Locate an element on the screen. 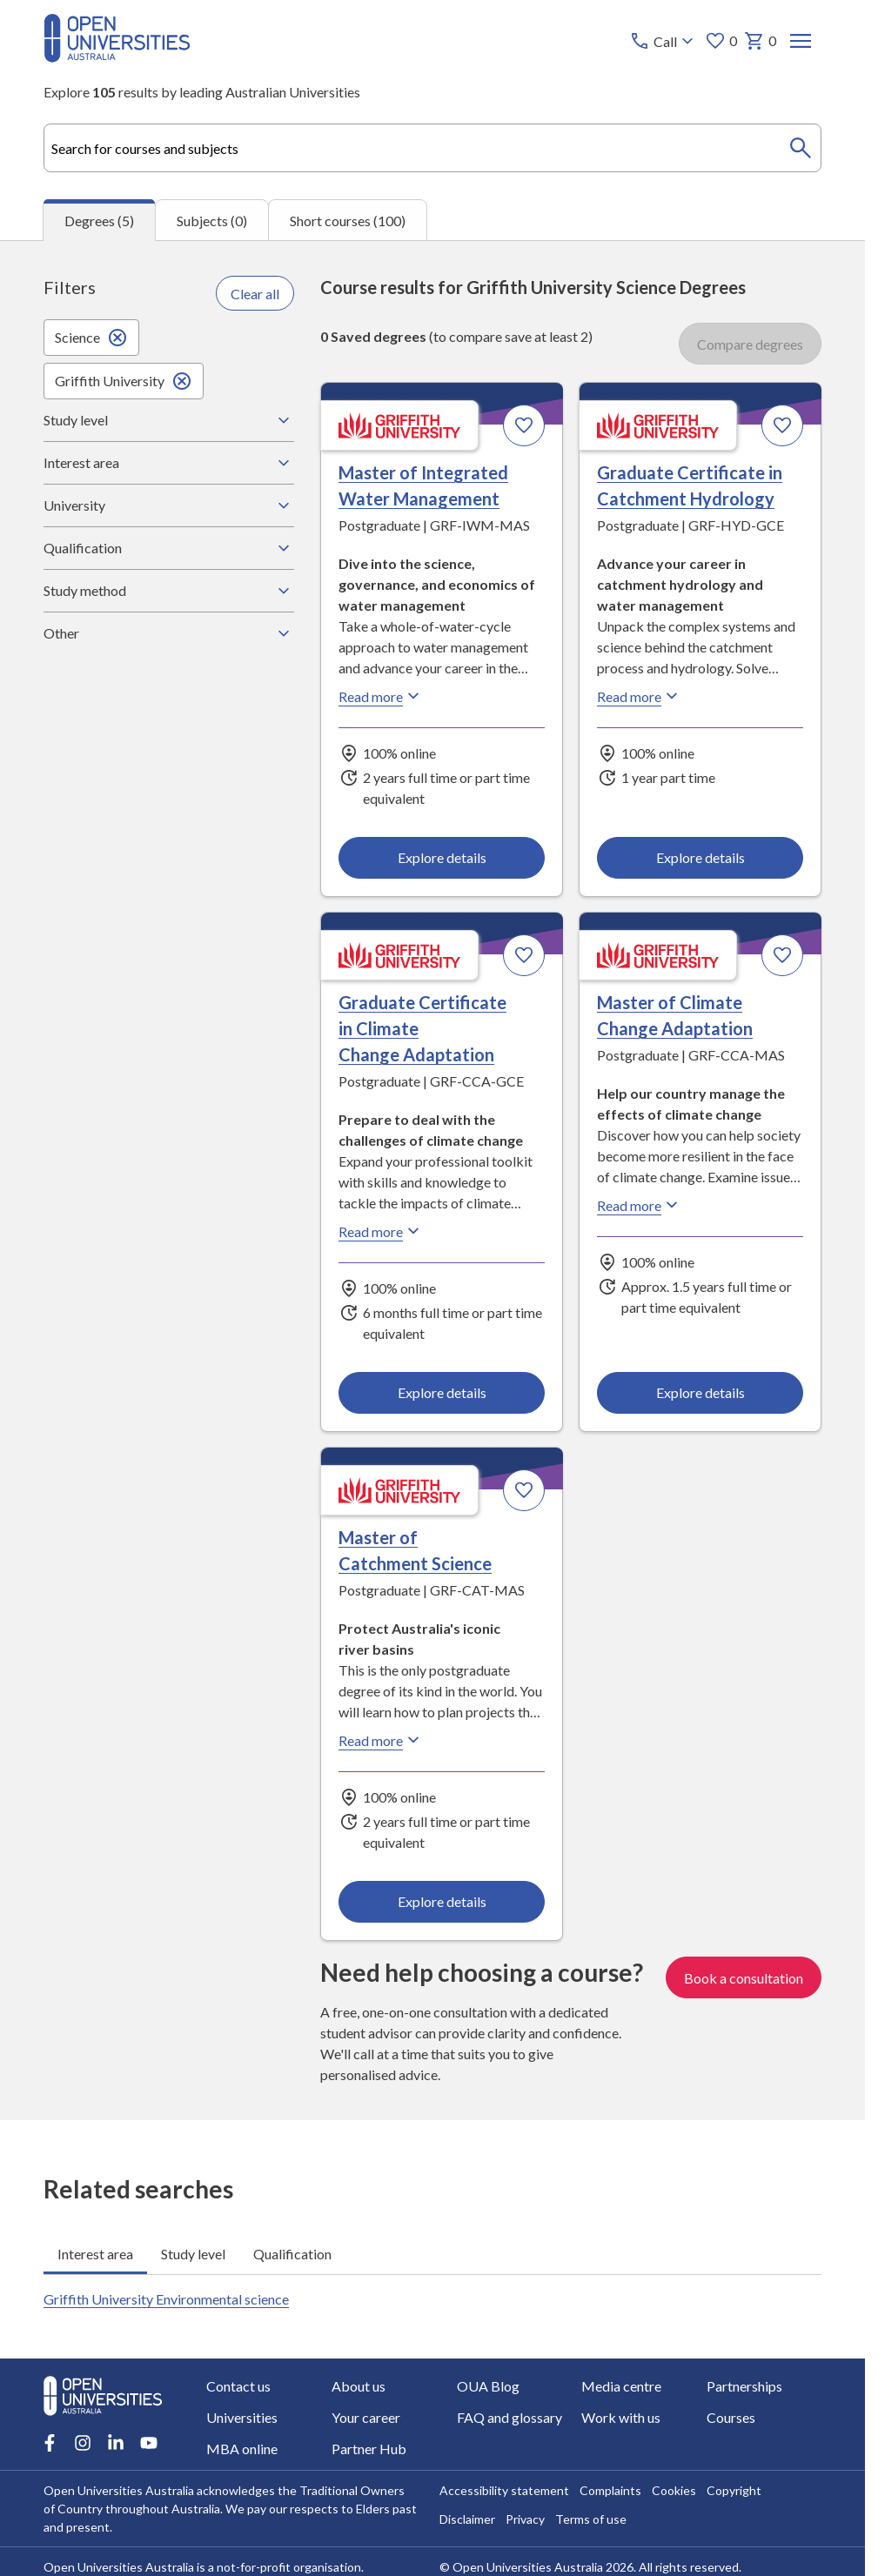  Qualification is located at coordinates (169, 548).